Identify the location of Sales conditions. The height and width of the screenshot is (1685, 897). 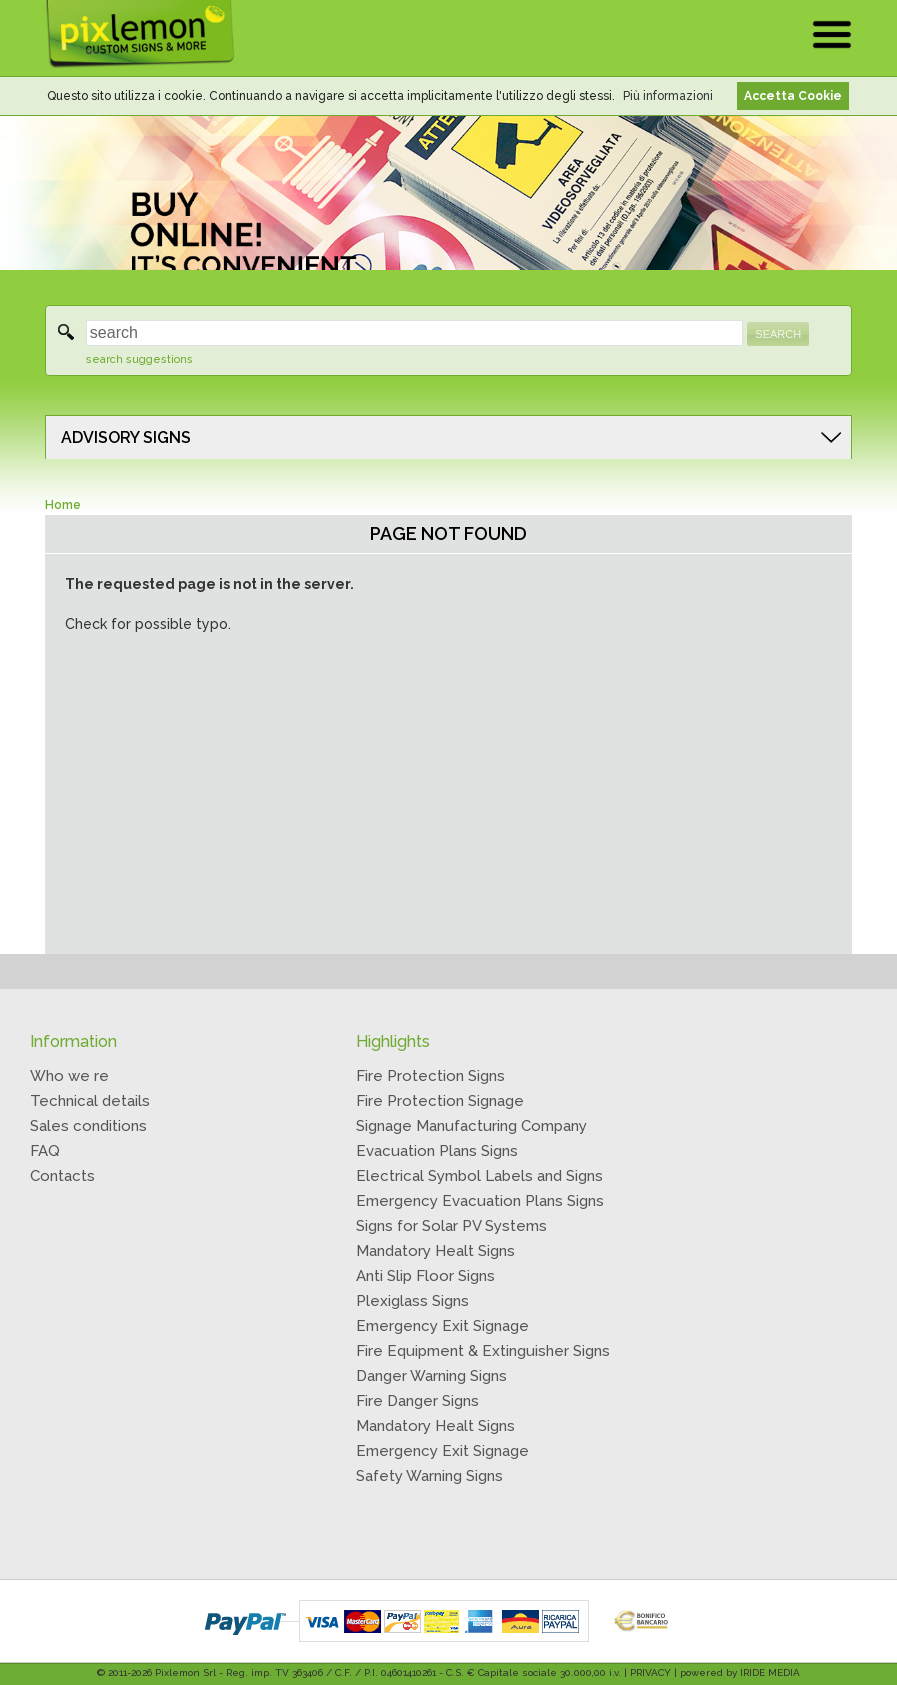
(88, 1126).